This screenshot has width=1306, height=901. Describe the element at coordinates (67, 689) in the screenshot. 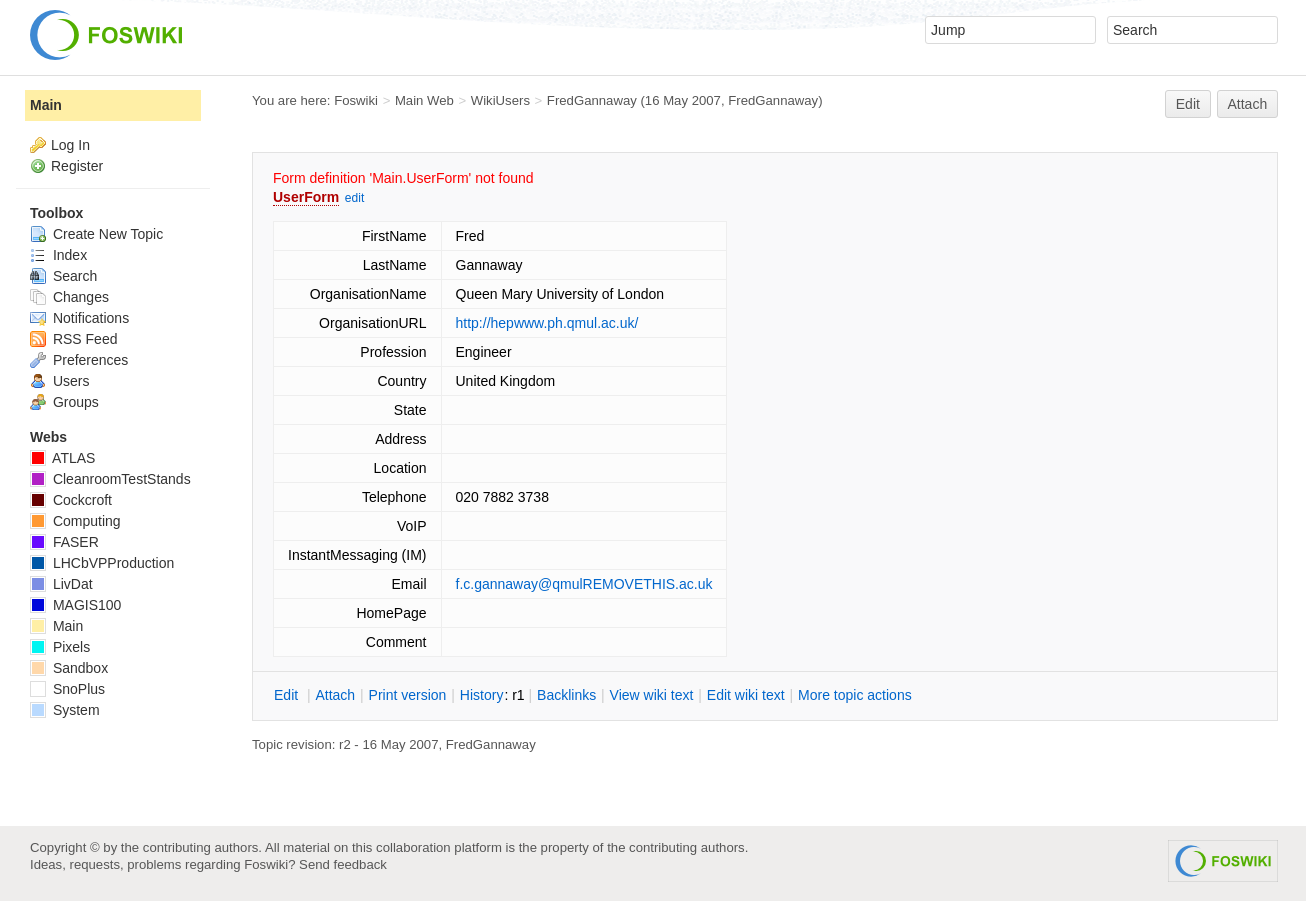

I see `SnoPlus` at that location.